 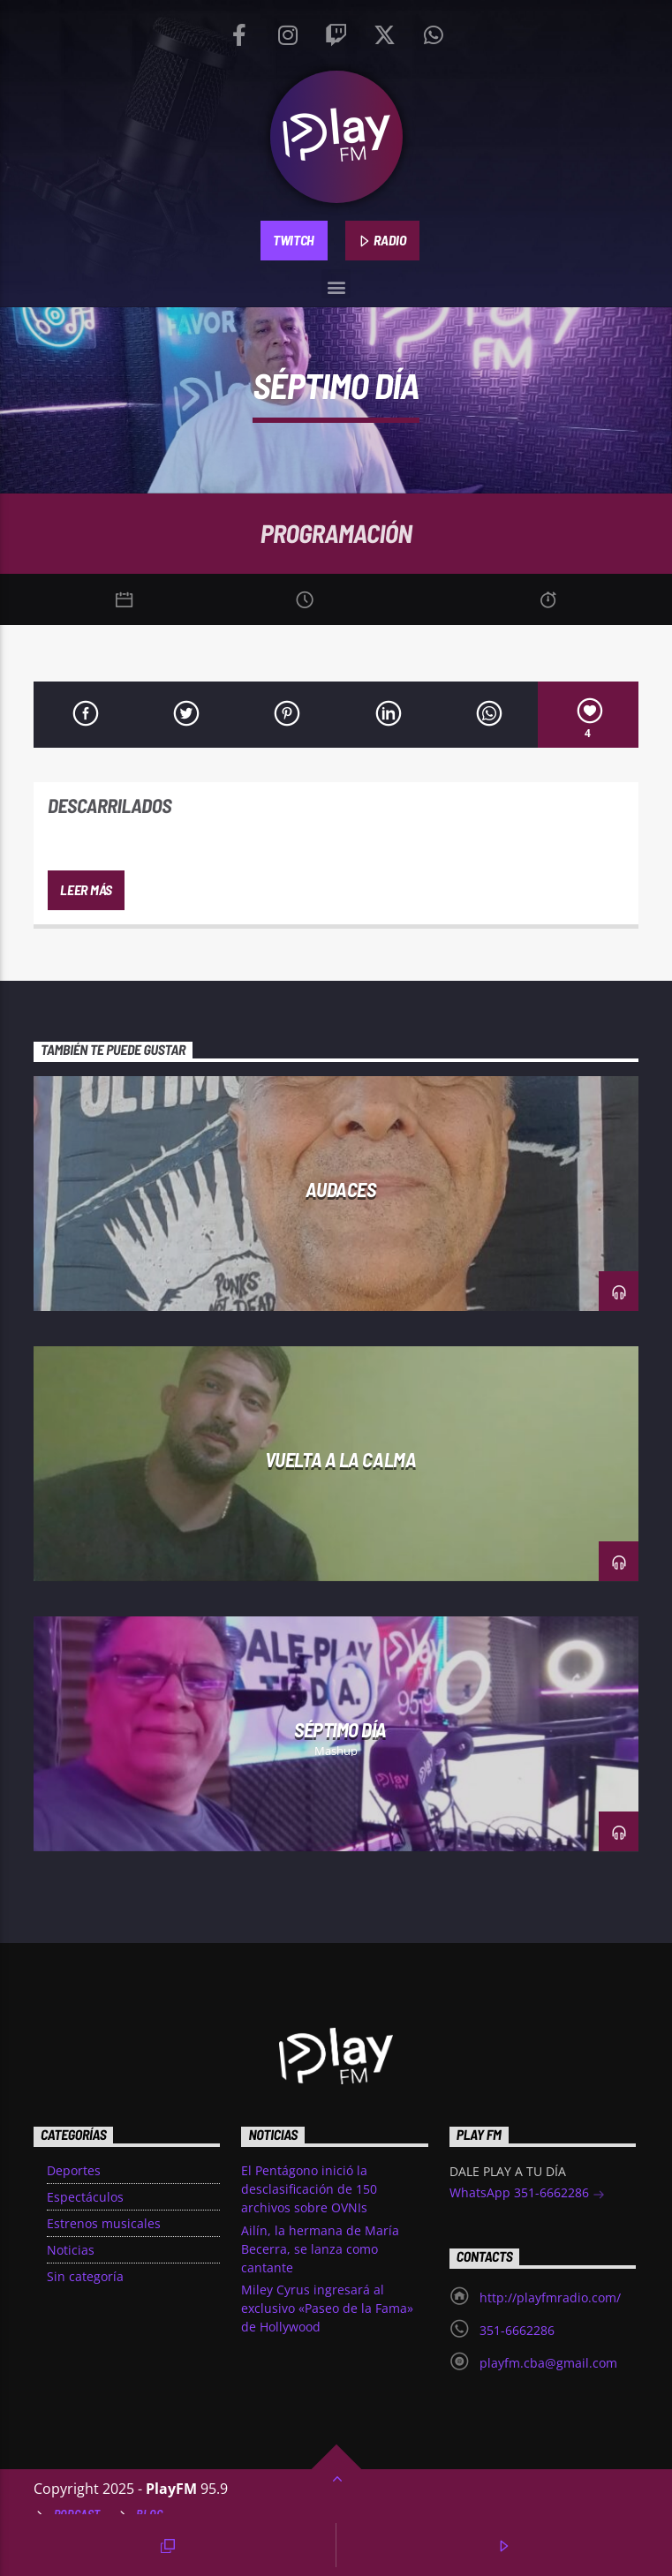 I want to click on [button], so click(x=336, y=283).